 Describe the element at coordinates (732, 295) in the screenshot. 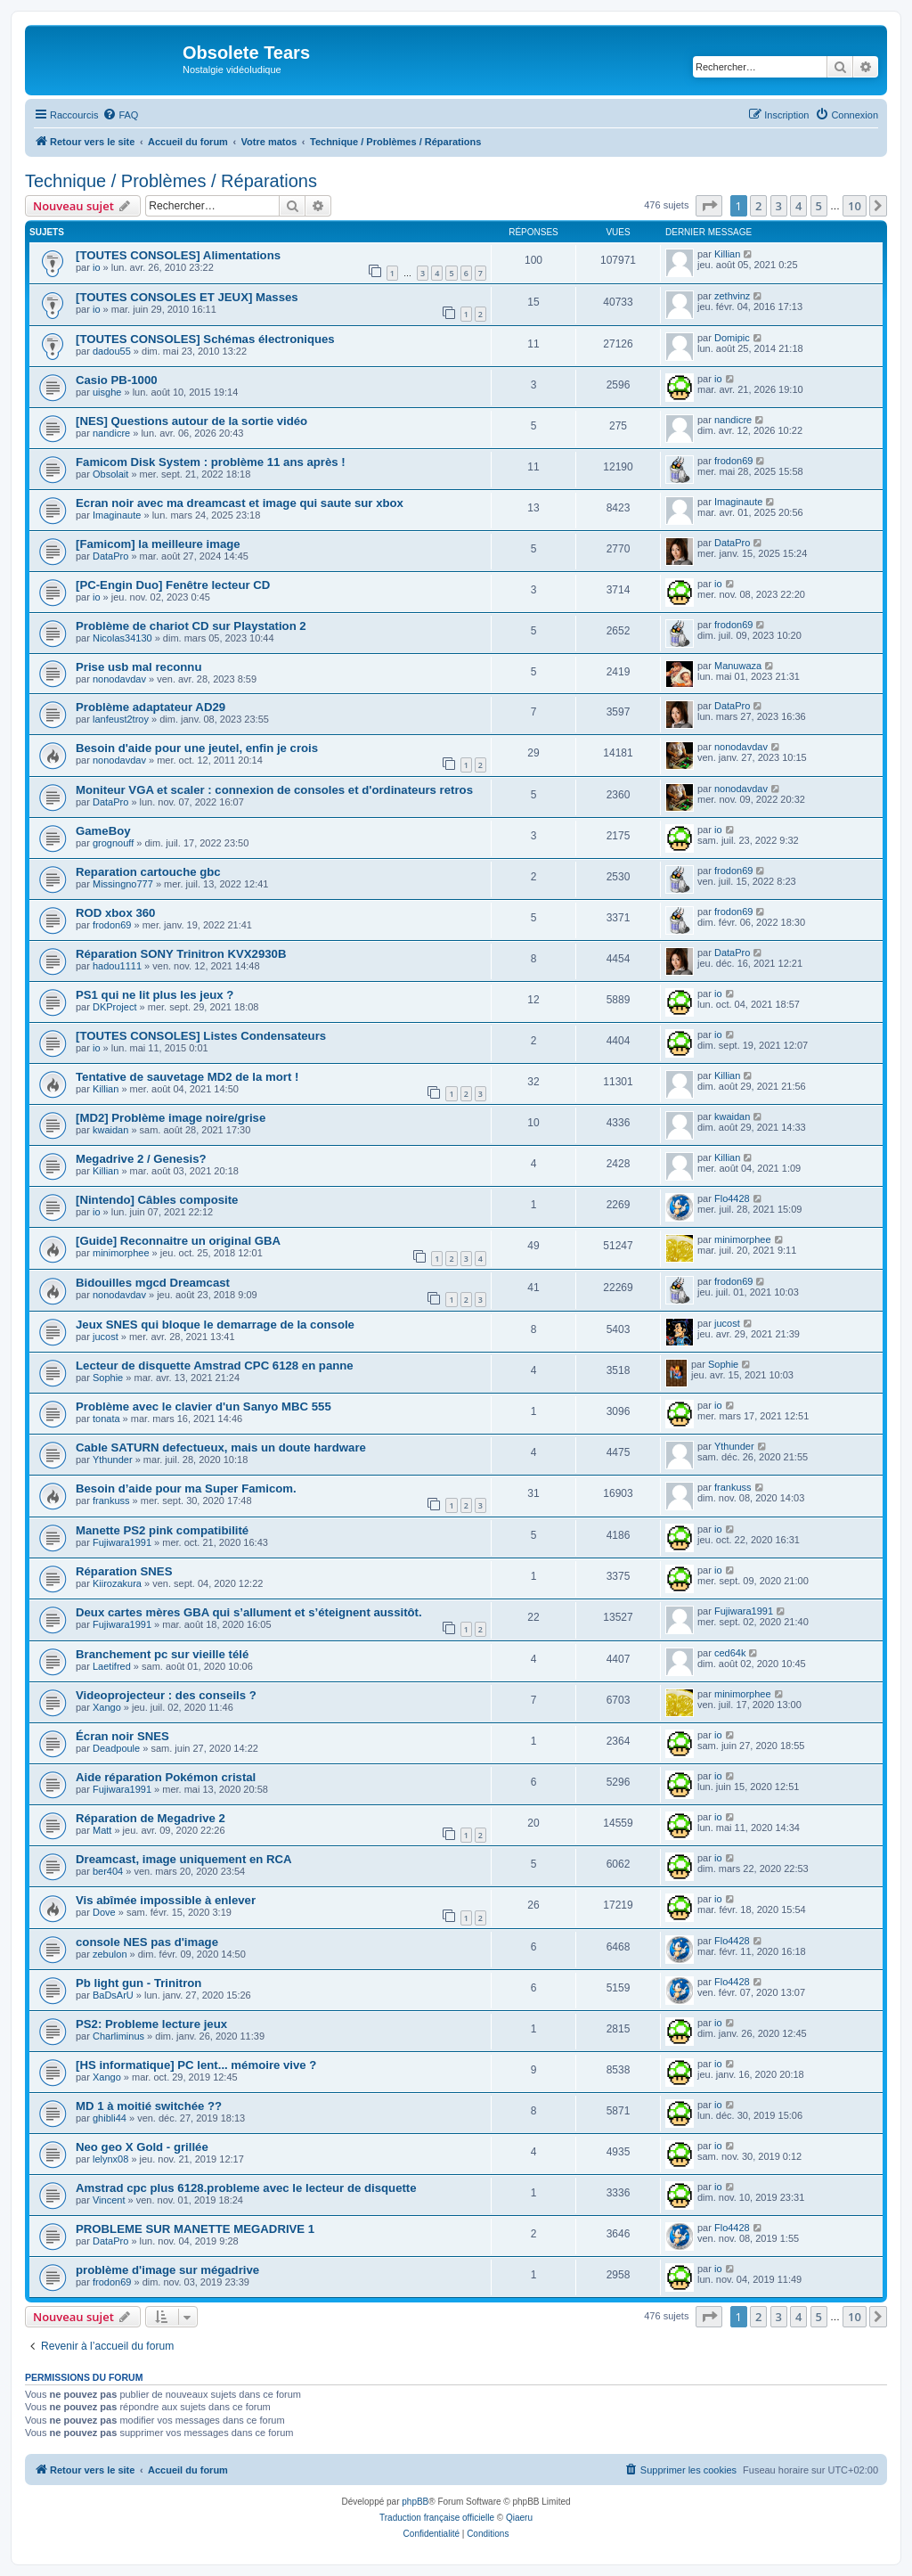

I see `zethvinz` at that location.